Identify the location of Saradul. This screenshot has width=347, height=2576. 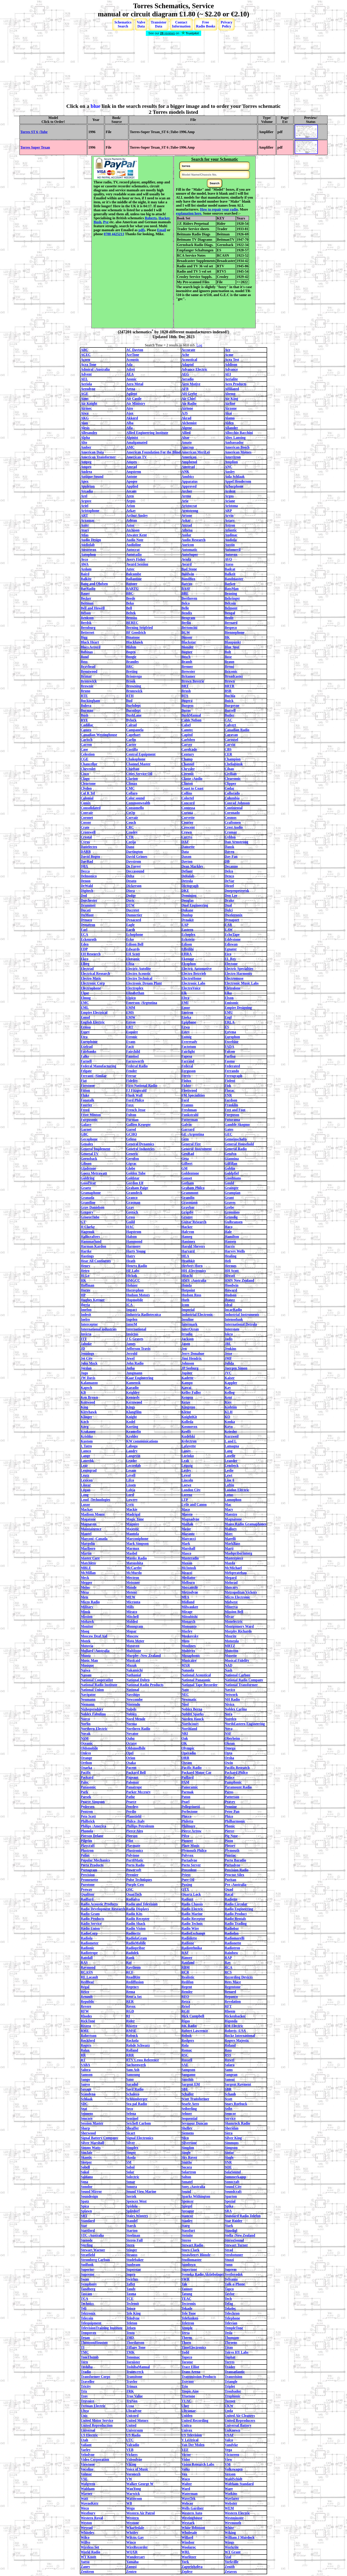
(132, 2084).